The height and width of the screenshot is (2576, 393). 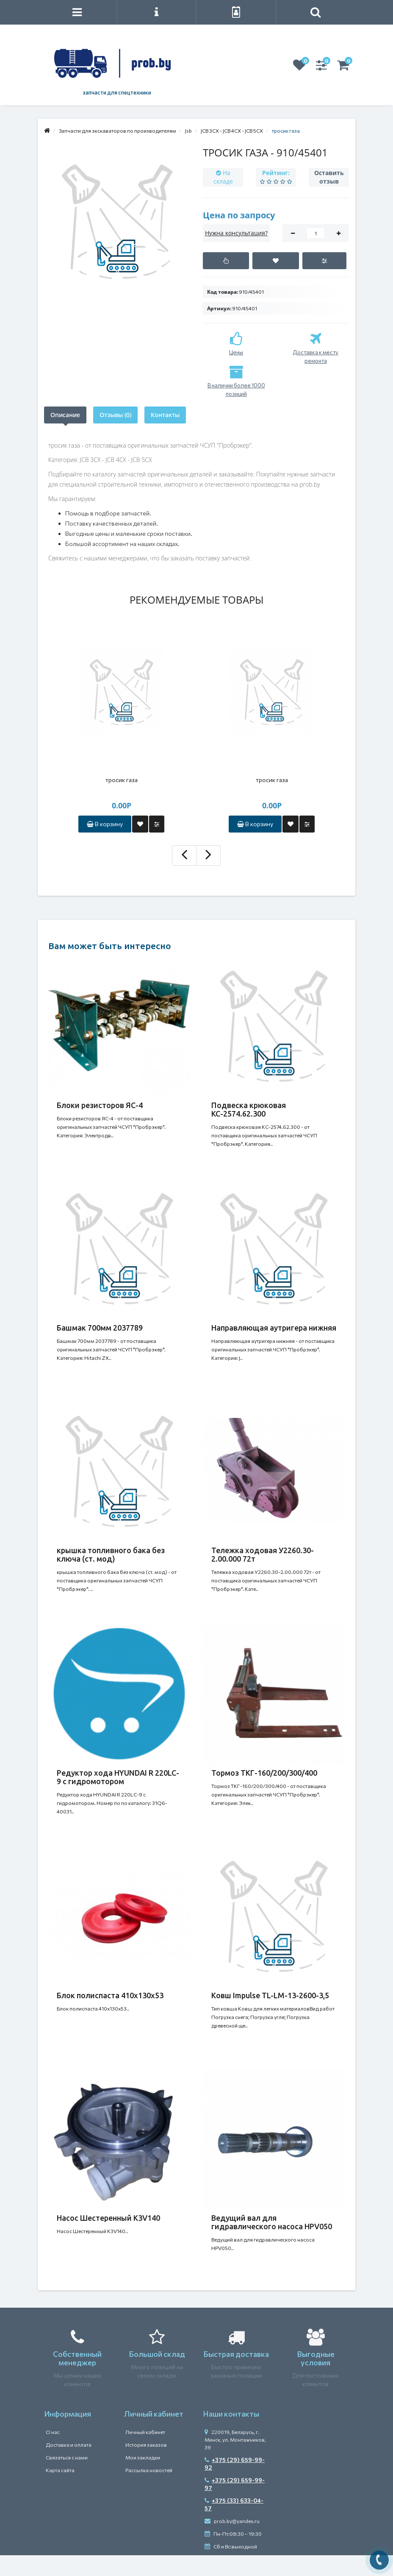 What do you see at coordinates (100, 1327) in the screenshot?
I see `Башмак 700мм 2037789` at bounding box center [100, 1327].